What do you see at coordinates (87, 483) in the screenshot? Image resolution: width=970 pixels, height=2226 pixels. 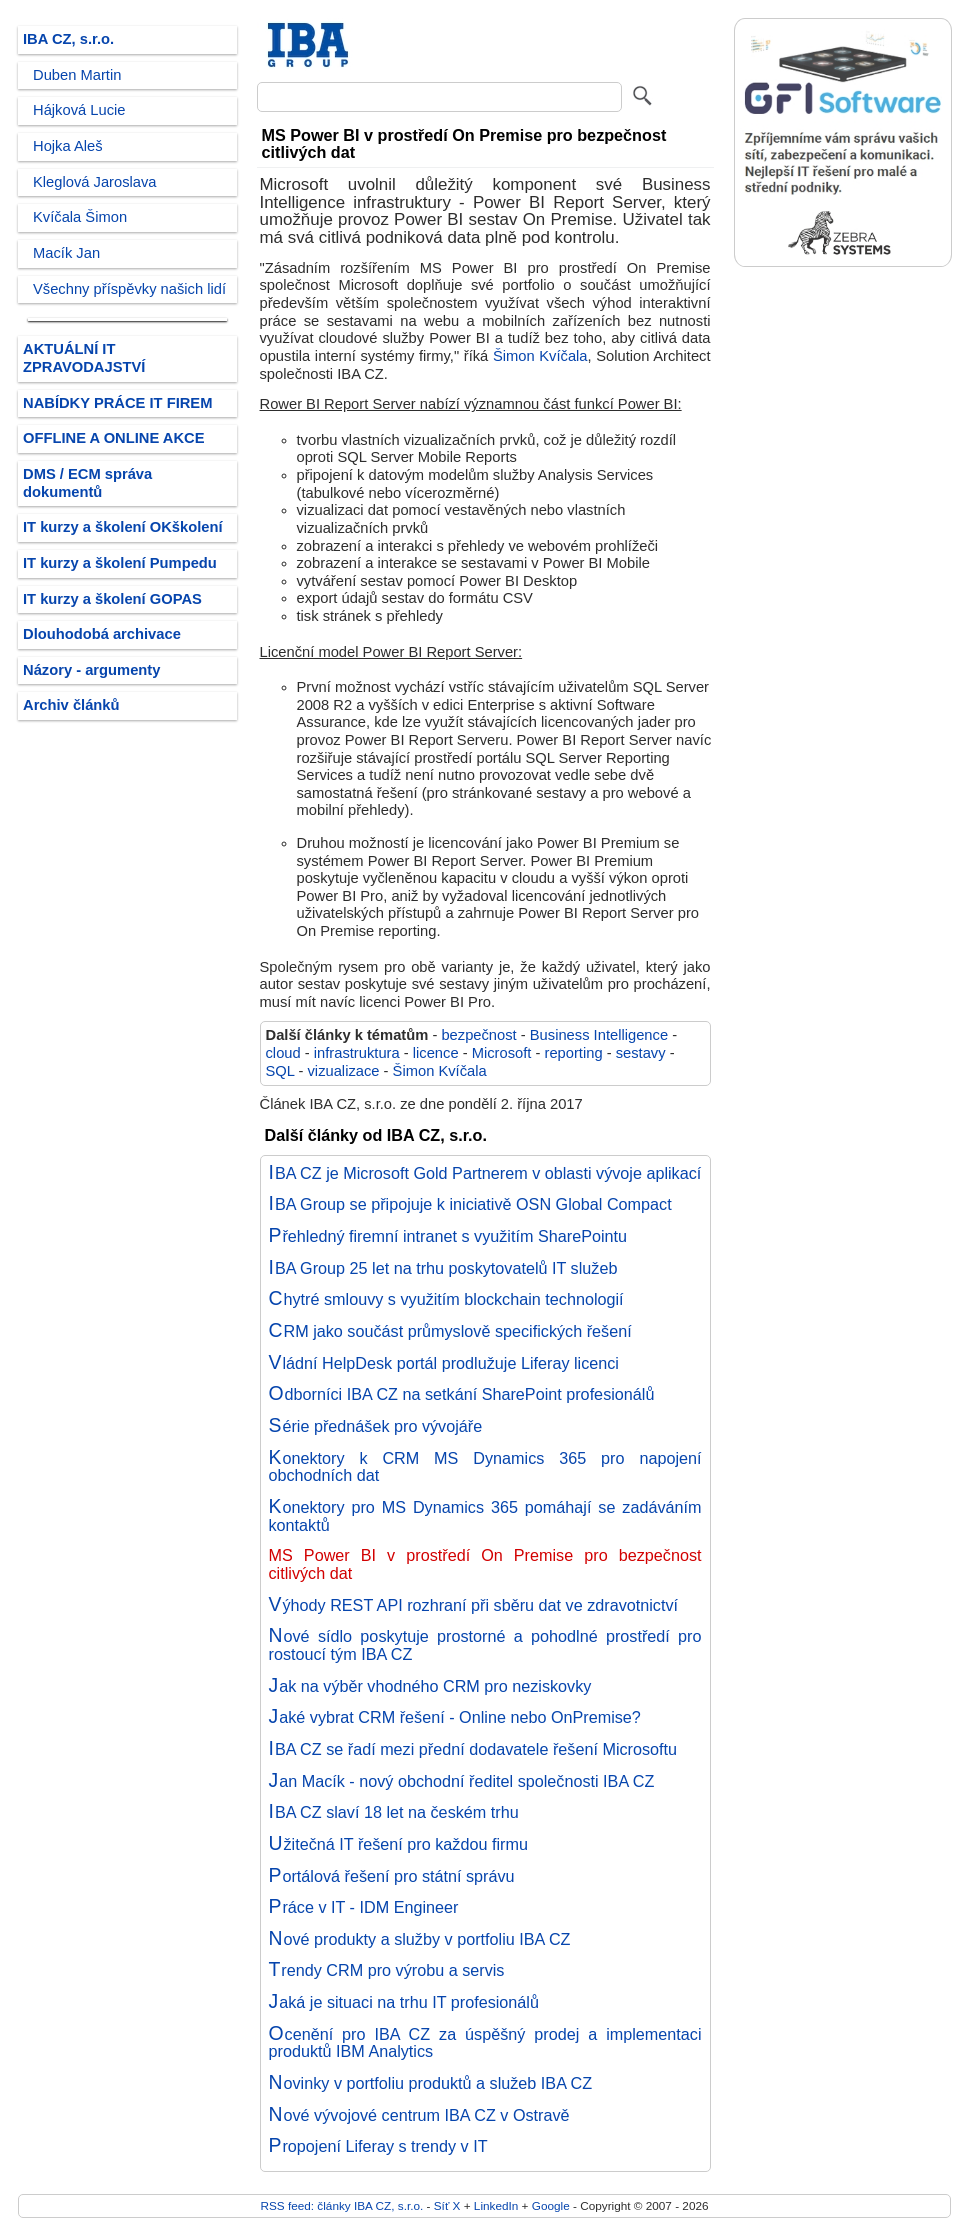 I see `DMS / ECM správa dokumentů` at bounding box center [87, 483].